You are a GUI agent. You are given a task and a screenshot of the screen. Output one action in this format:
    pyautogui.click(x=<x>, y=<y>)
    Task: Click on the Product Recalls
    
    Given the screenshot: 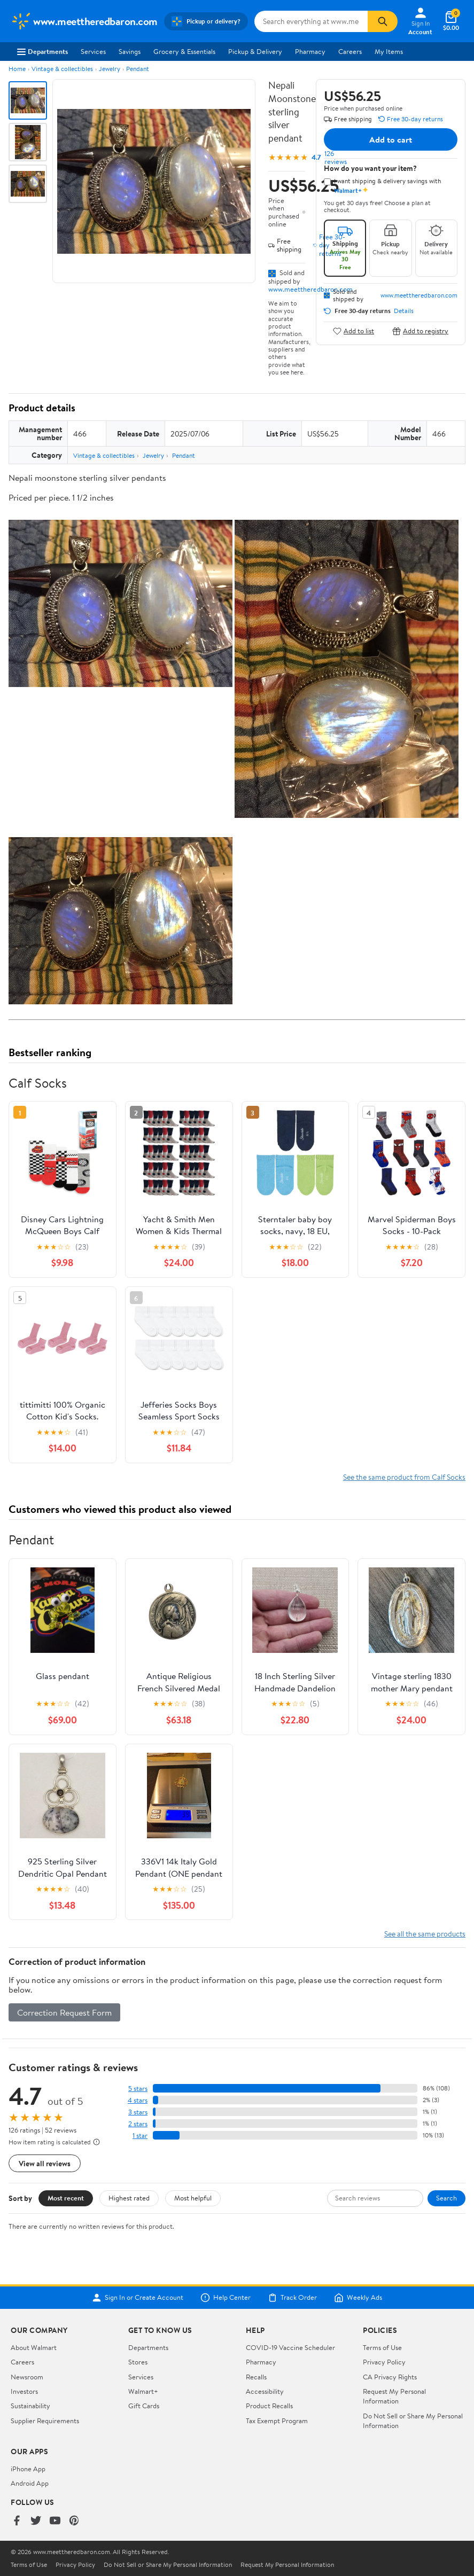 What is the action you would take?
    pyautogui.click(x=269, y=2405)
    